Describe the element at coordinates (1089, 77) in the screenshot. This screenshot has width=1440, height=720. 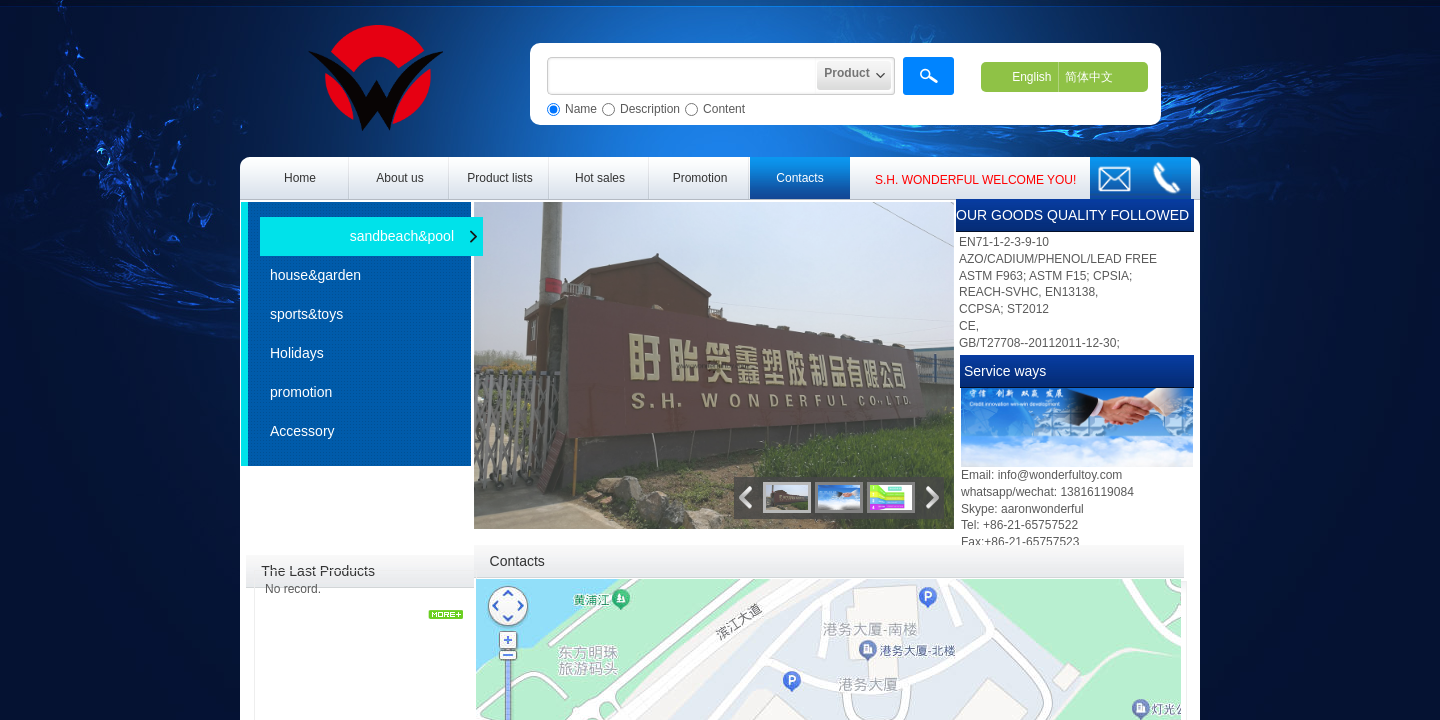
I see `简体中文` at that location.